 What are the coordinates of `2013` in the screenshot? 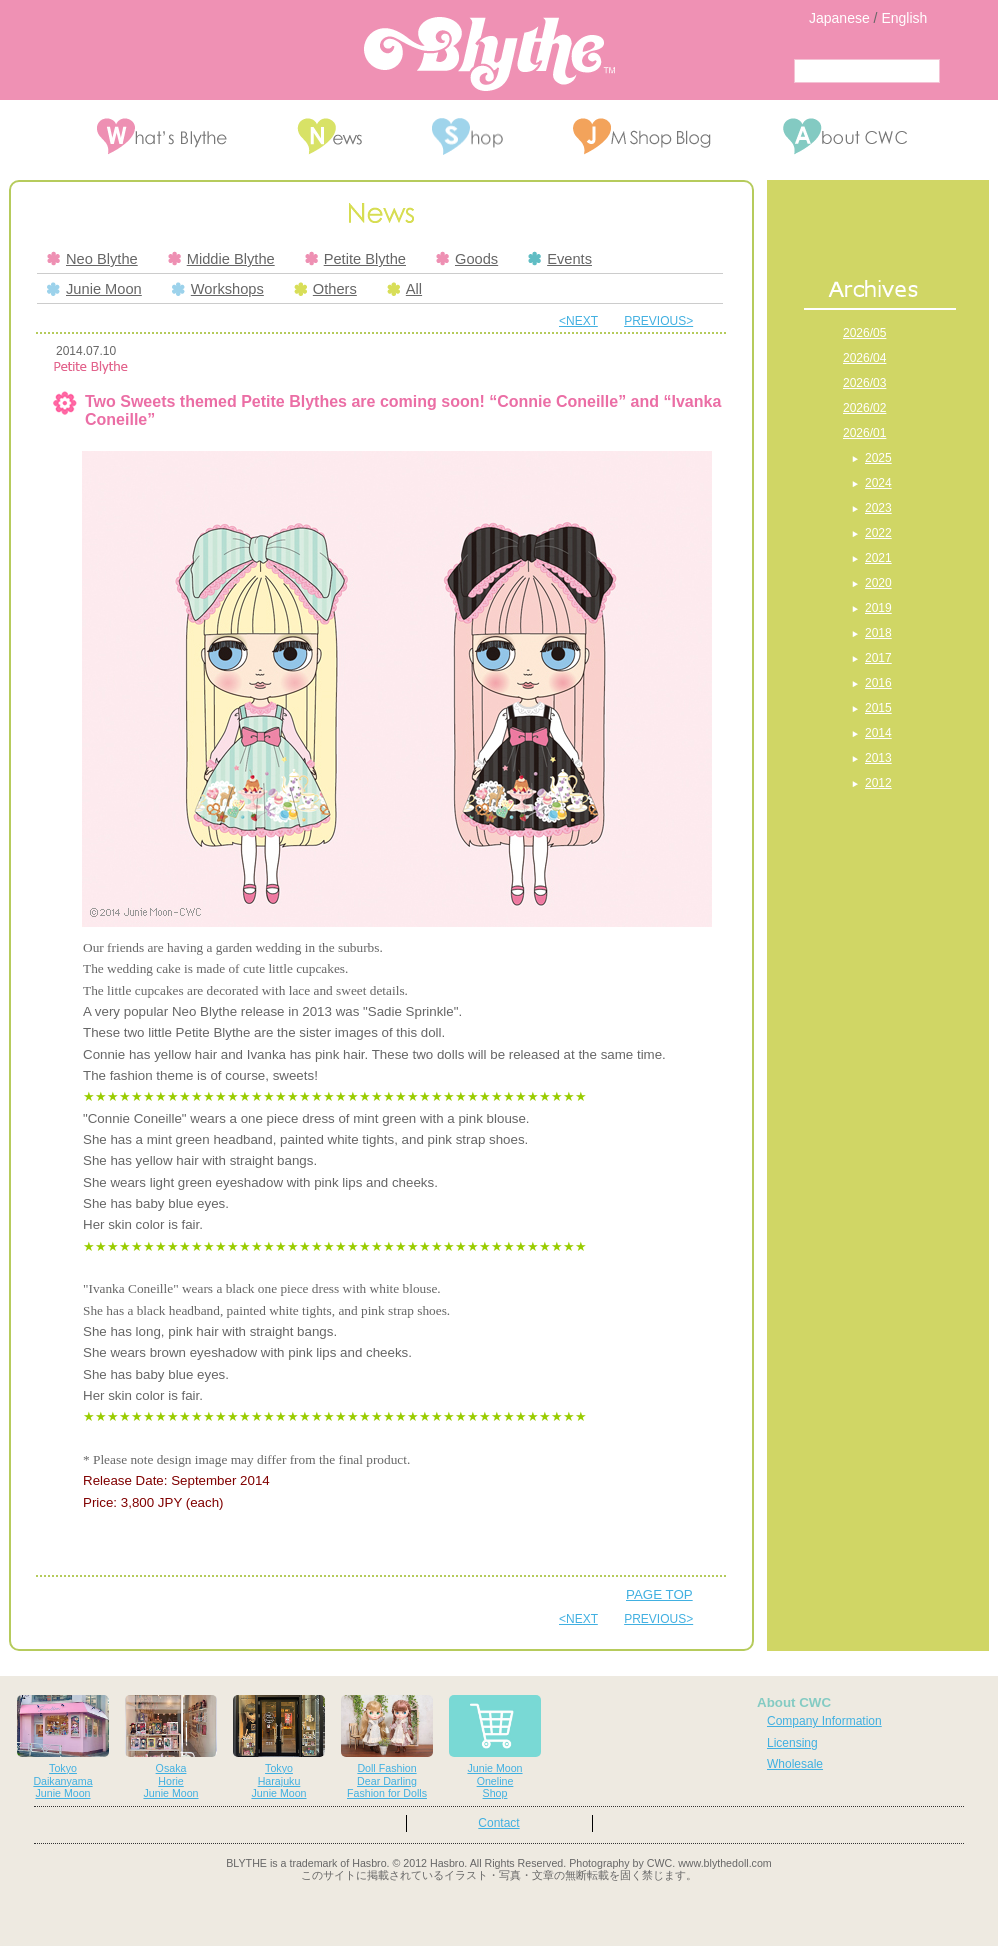 It's located at (878, 758).